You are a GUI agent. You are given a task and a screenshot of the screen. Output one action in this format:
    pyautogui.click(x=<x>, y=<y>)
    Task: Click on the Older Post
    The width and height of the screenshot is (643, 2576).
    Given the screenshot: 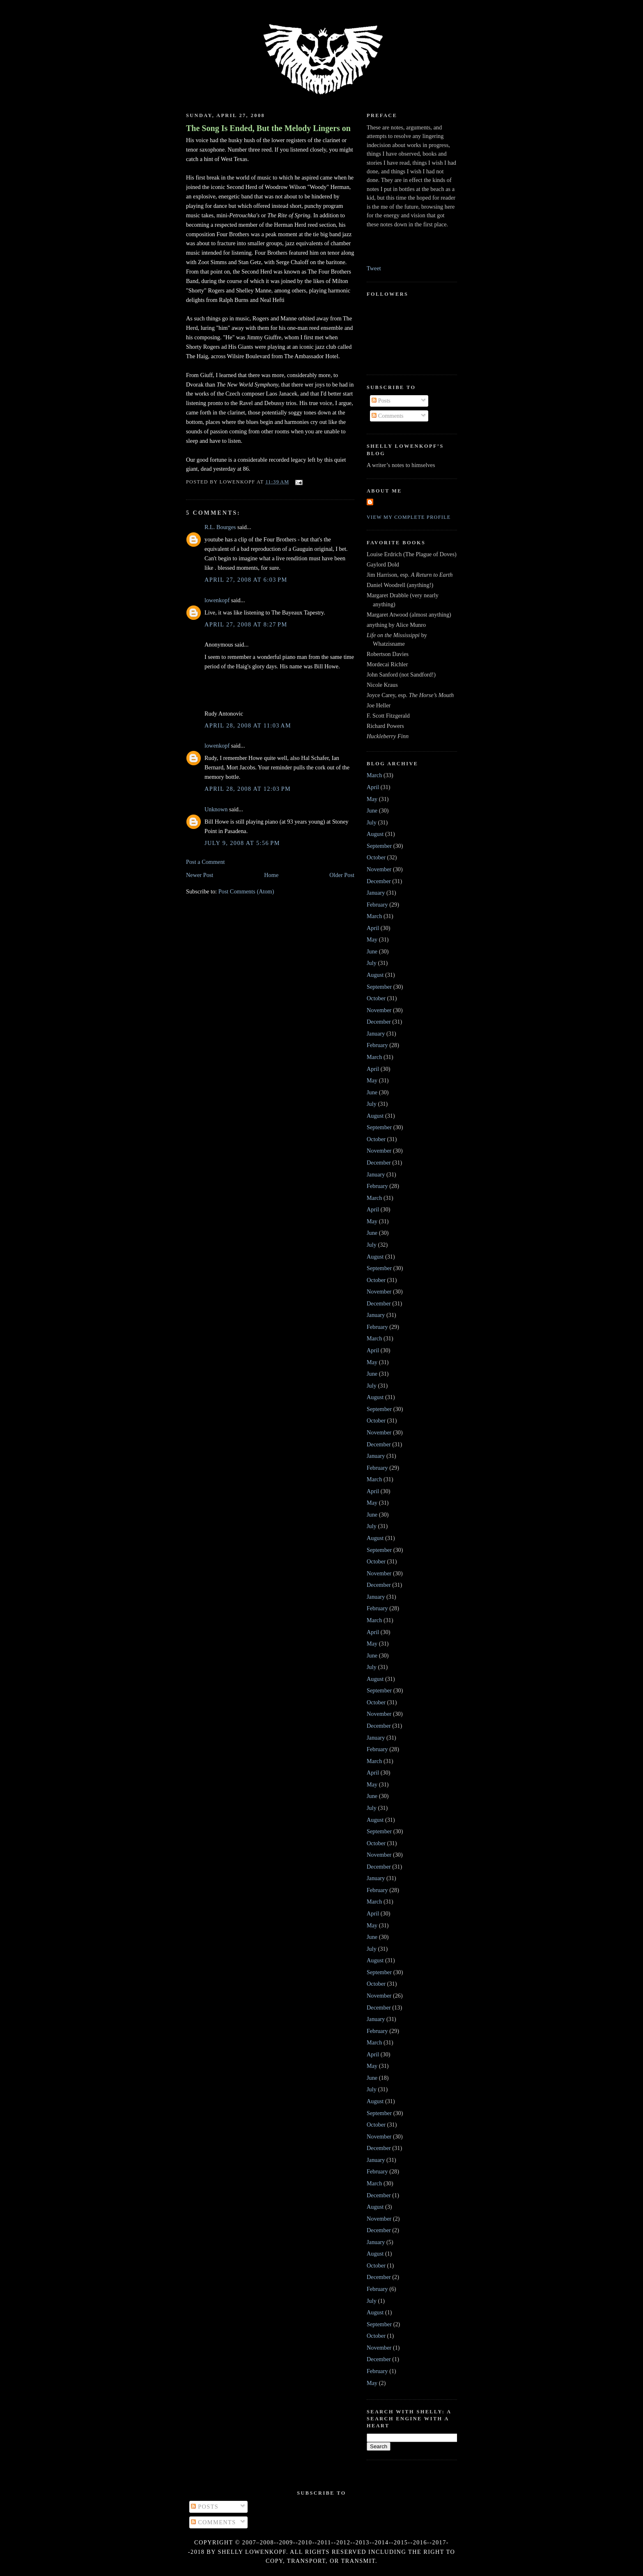 What is the action you would take?
    pyautogui.click(x=341, y=875)
    